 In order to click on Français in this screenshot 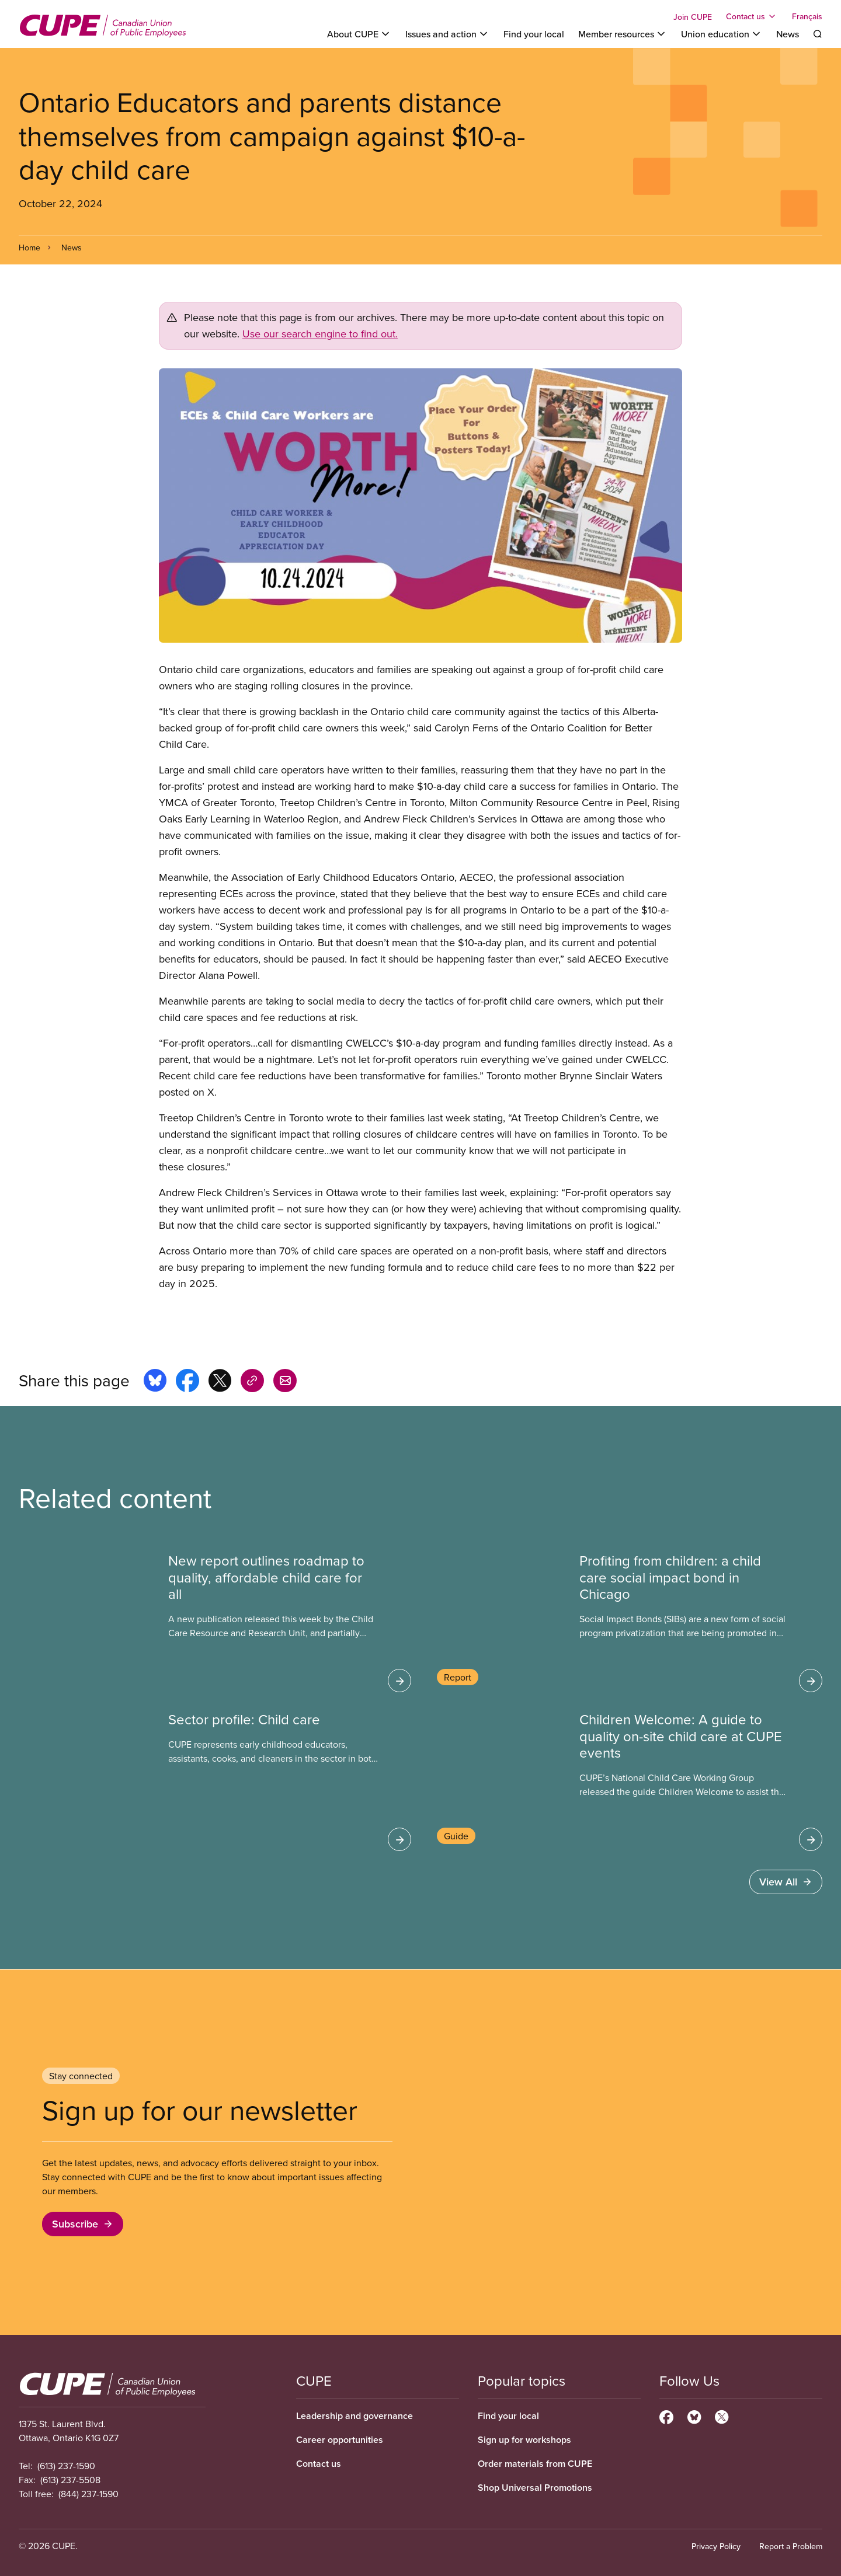, I will do `click(807, 16)`.